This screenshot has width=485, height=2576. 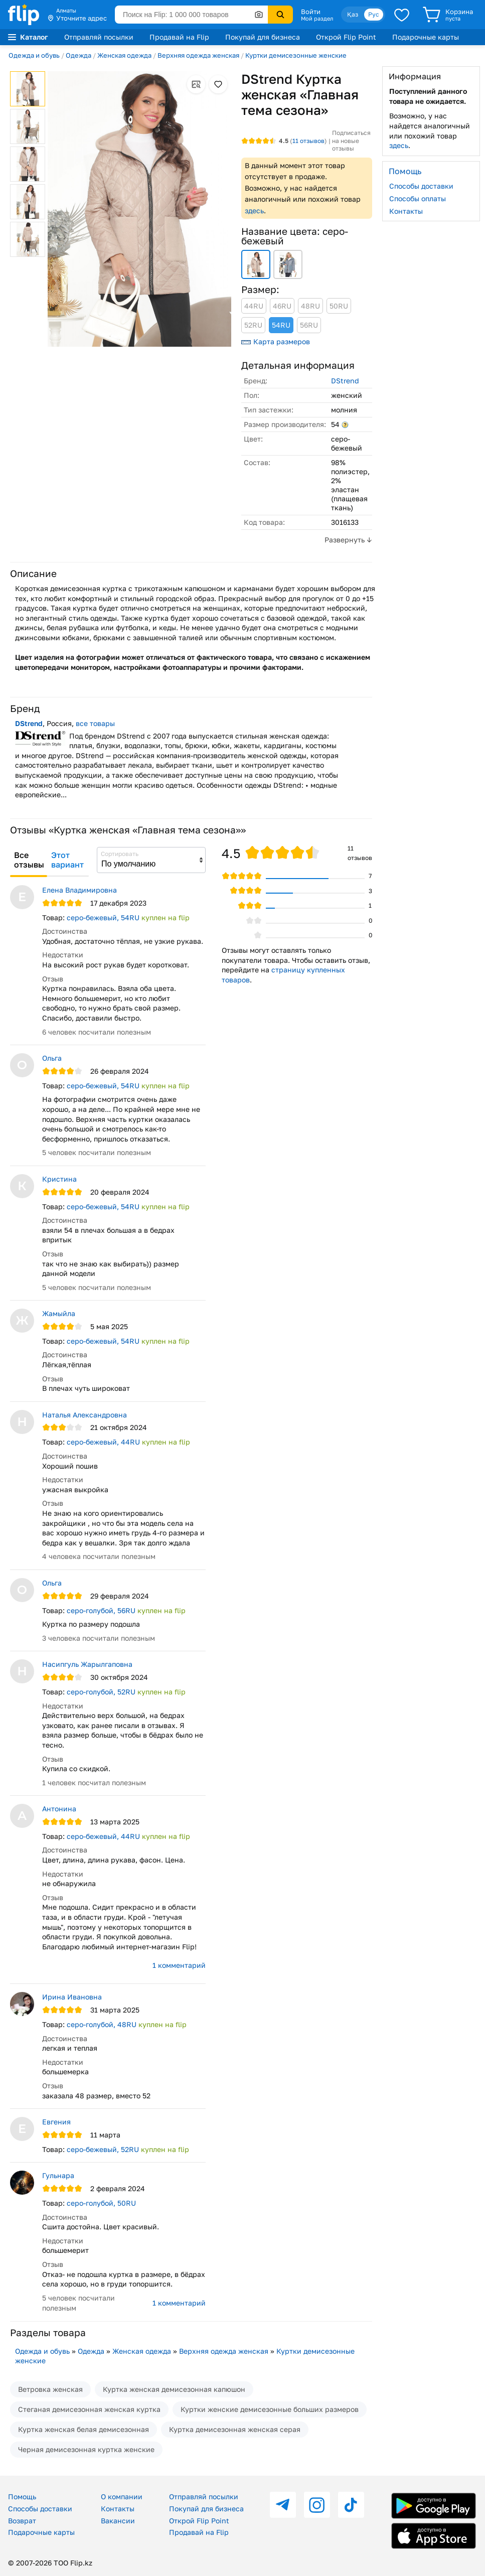 What do you see at coordinates (417, 198) in the screenshot?
I see `Способы оплаты` at bounding box center [417, 198].